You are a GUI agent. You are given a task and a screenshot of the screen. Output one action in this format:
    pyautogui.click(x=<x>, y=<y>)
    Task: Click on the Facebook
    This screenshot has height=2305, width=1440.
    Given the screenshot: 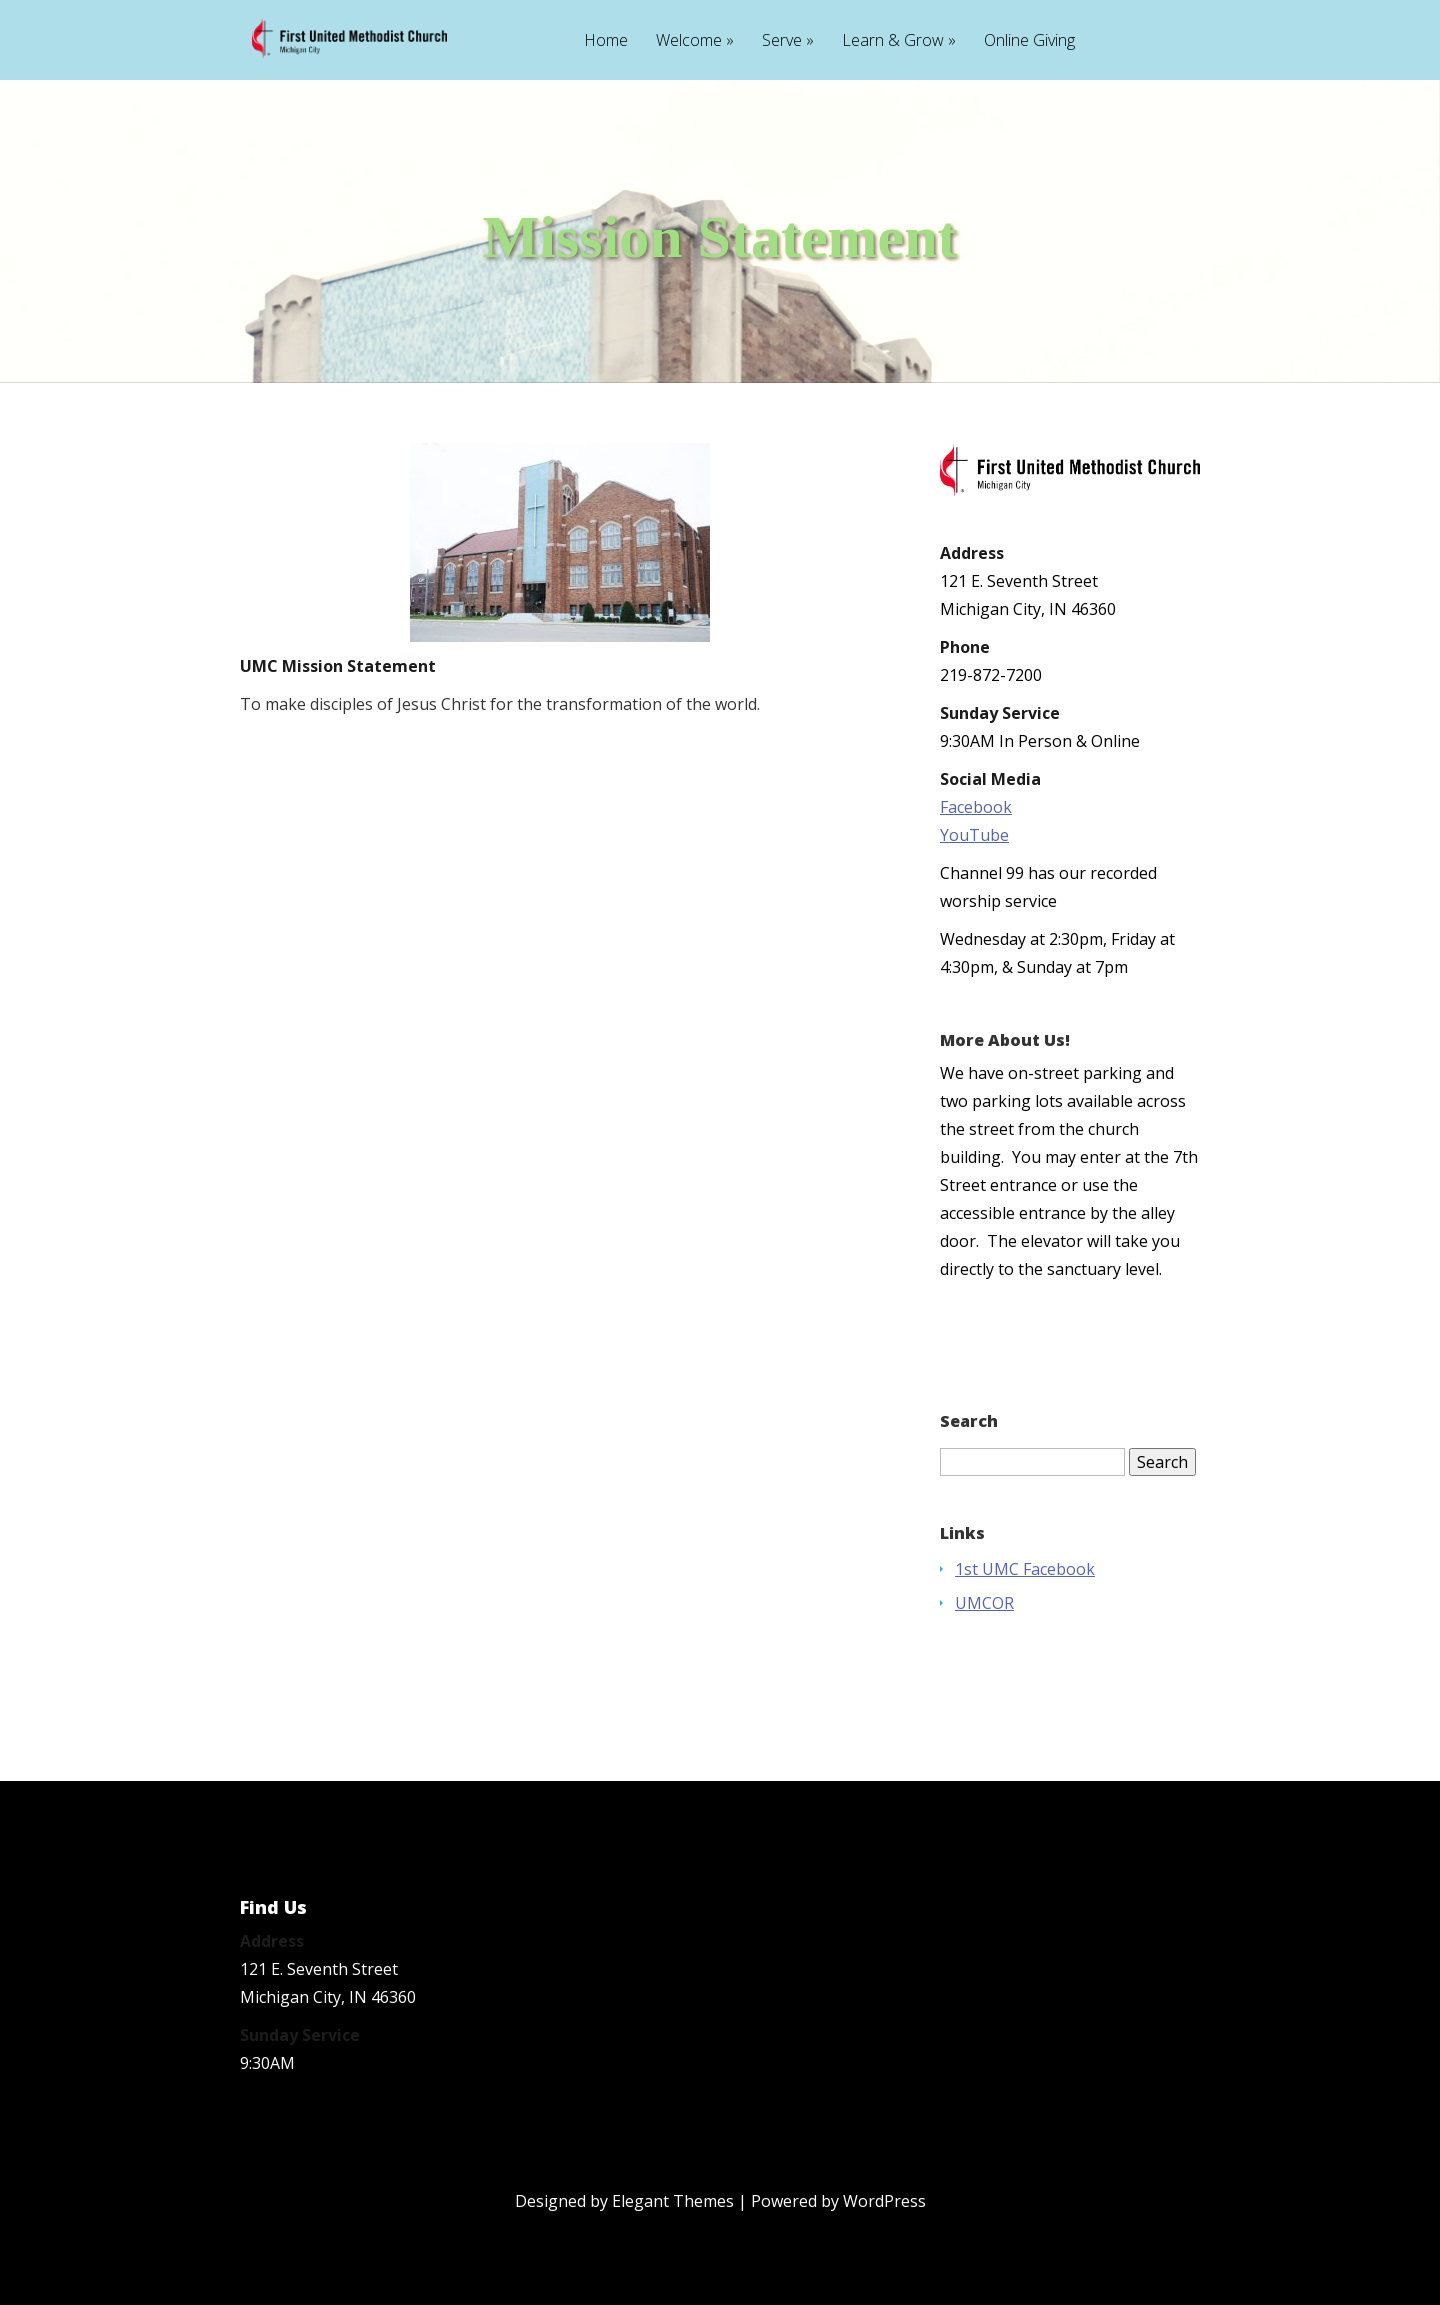 What is the action you would take?
    pyautogui.click(x=976, y=807)
    